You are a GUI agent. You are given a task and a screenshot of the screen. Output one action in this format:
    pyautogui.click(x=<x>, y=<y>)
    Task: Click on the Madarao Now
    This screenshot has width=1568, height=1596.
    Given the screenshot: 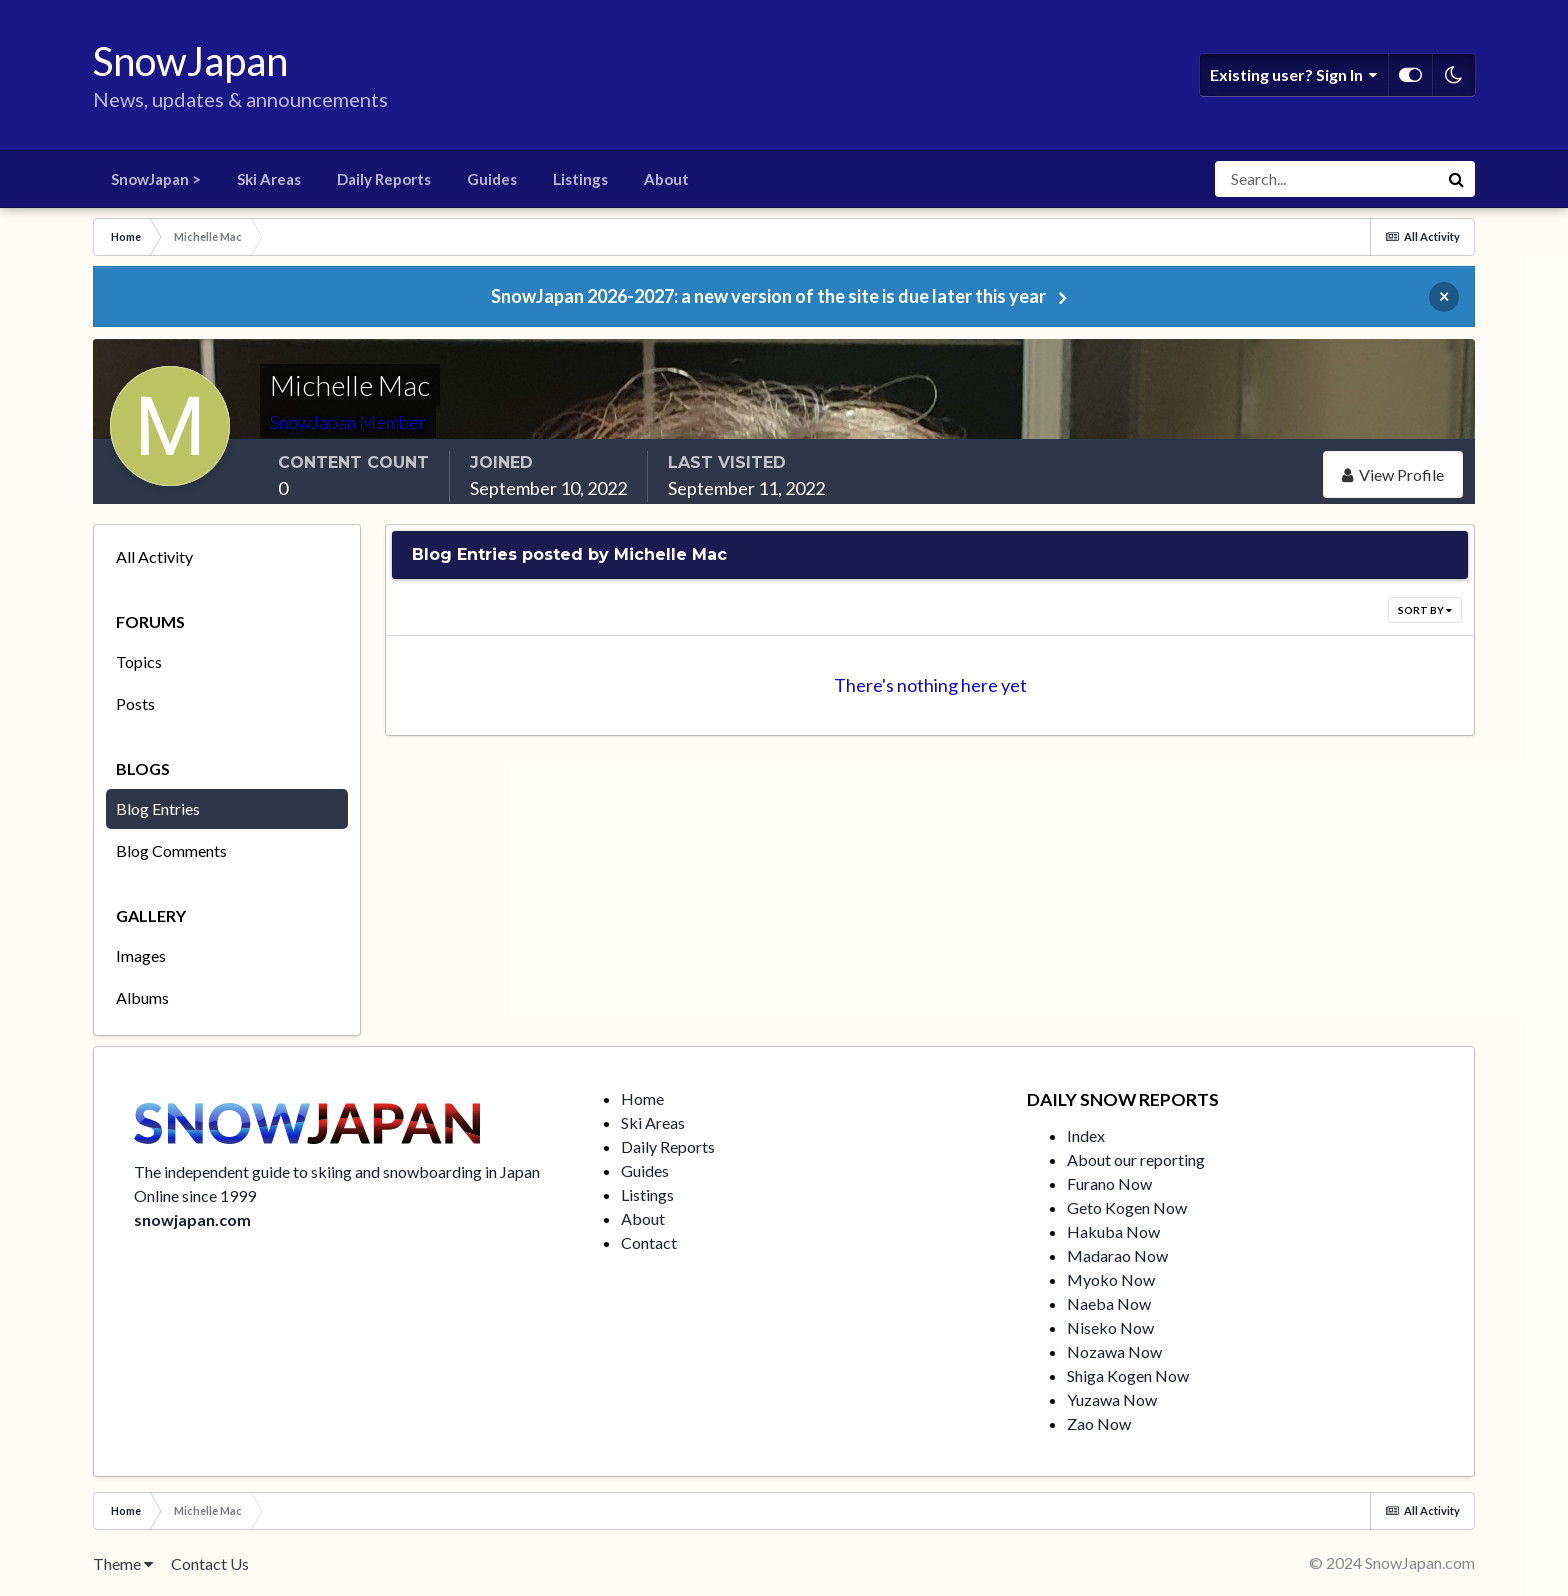 What is the action you would take?
    pyautogui.click(x=1117, y=1255)
    